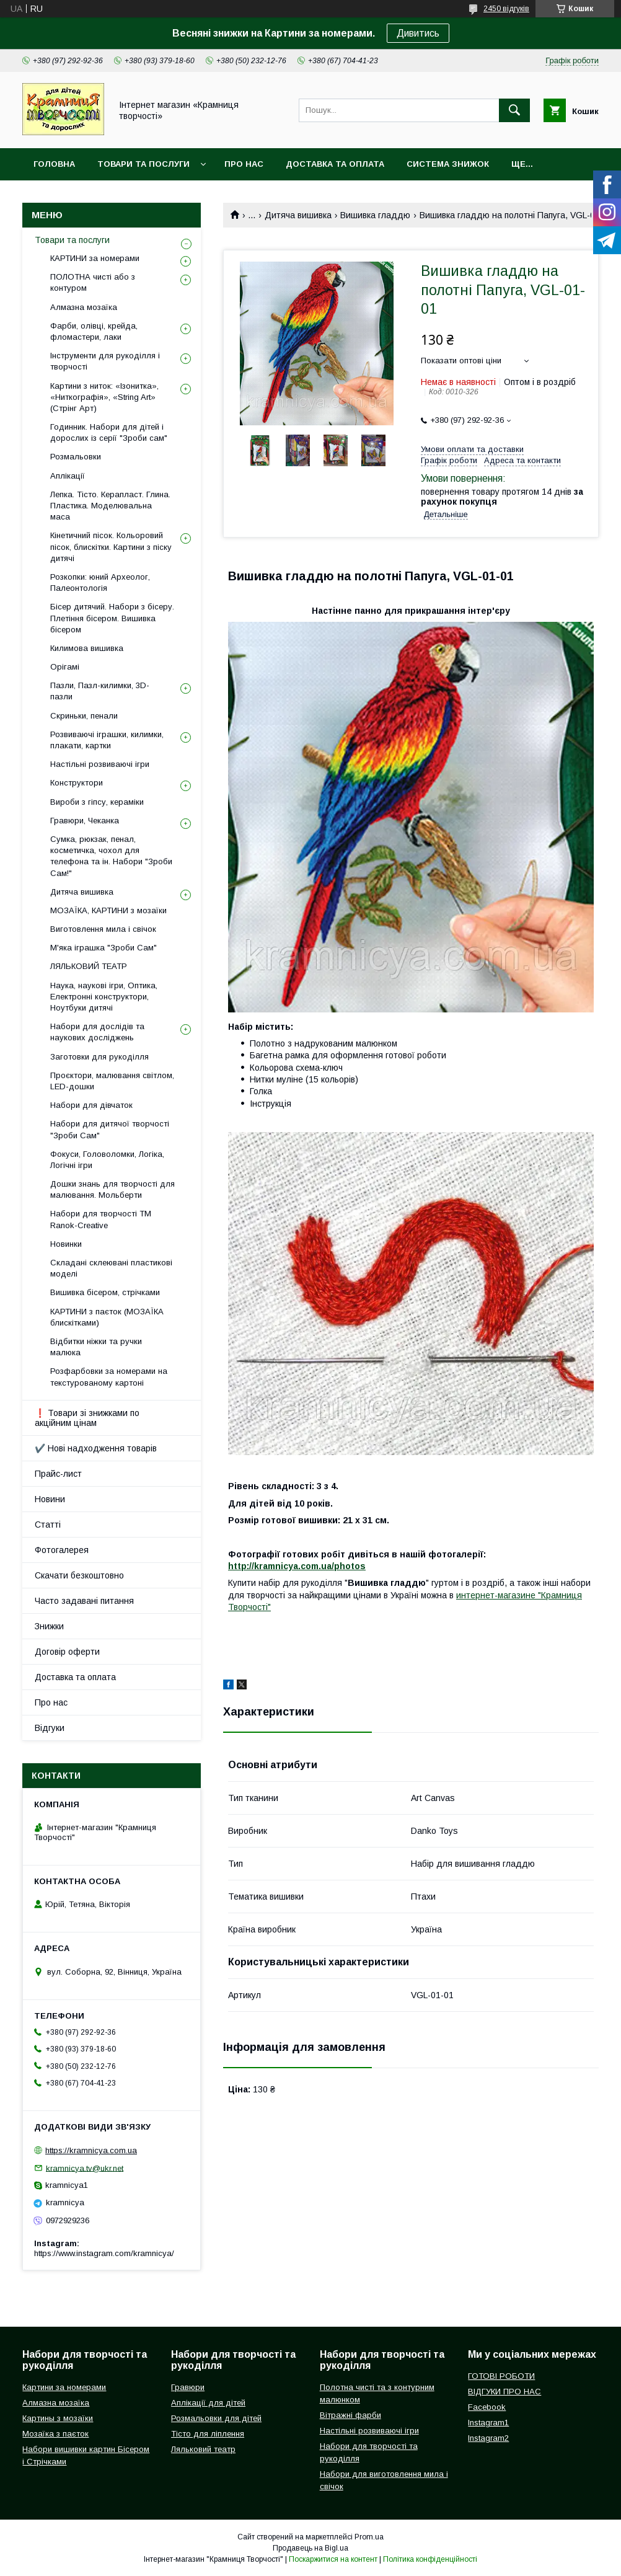 Image resolution: width=621 pixels, height=2576 pixels. What do you see at coordinates (105, 361) in the screenshot?
I see `Інструменти для рукоділля і творчості` at bounding box center [105, 361].